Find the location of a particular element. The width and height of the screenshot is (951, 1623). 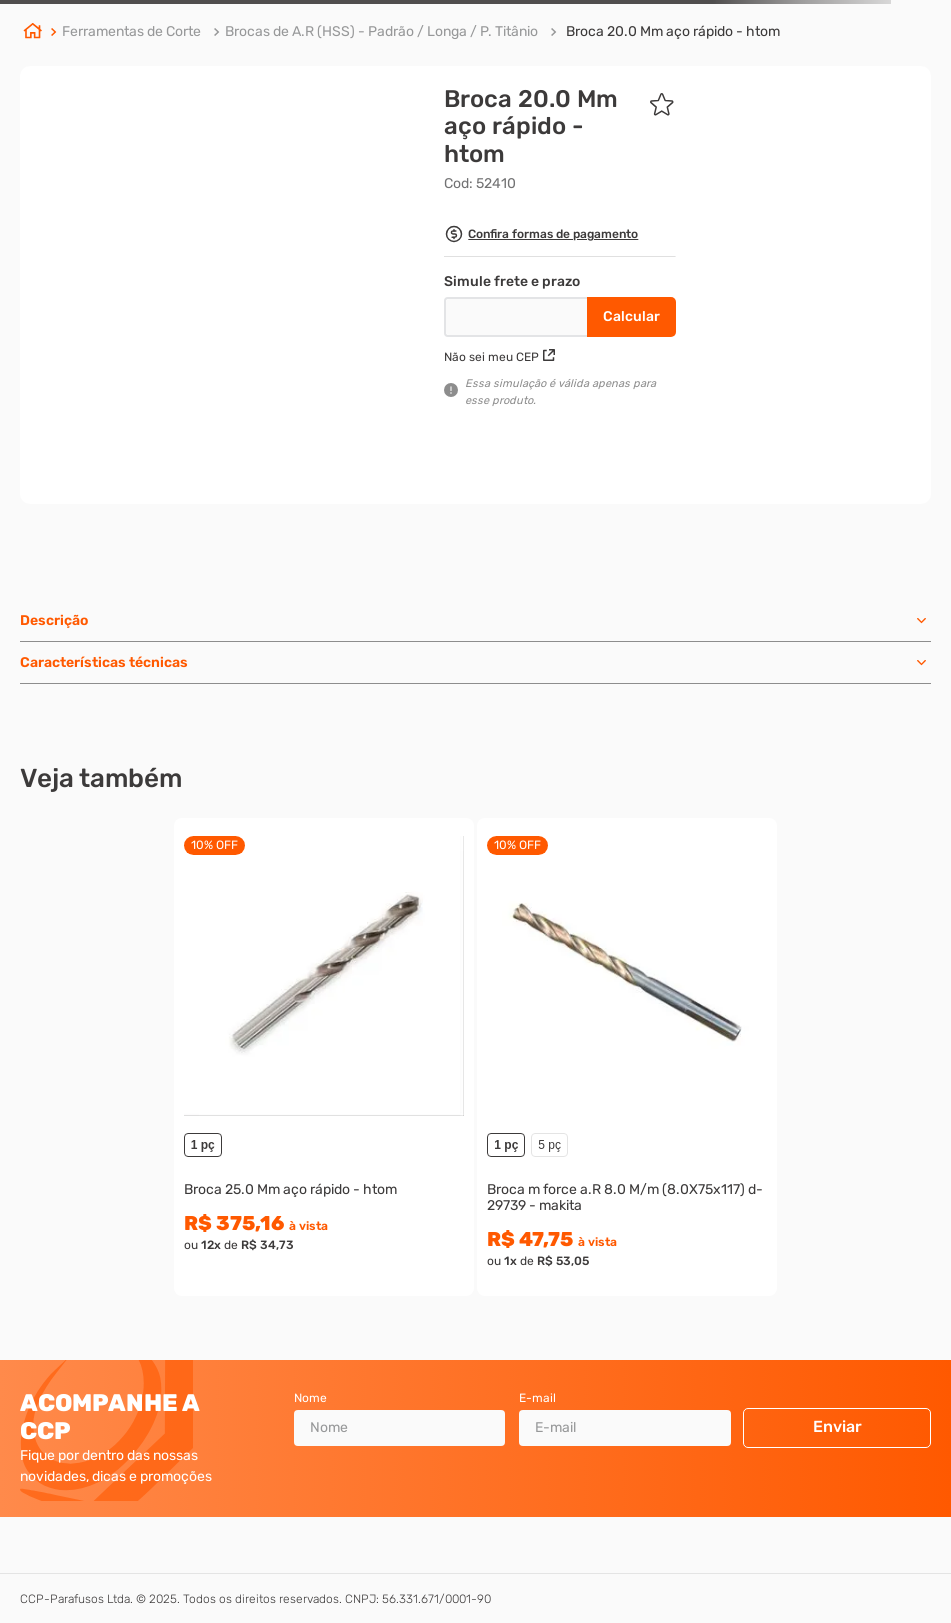

5 pç is located at coordinates (549, 1145).